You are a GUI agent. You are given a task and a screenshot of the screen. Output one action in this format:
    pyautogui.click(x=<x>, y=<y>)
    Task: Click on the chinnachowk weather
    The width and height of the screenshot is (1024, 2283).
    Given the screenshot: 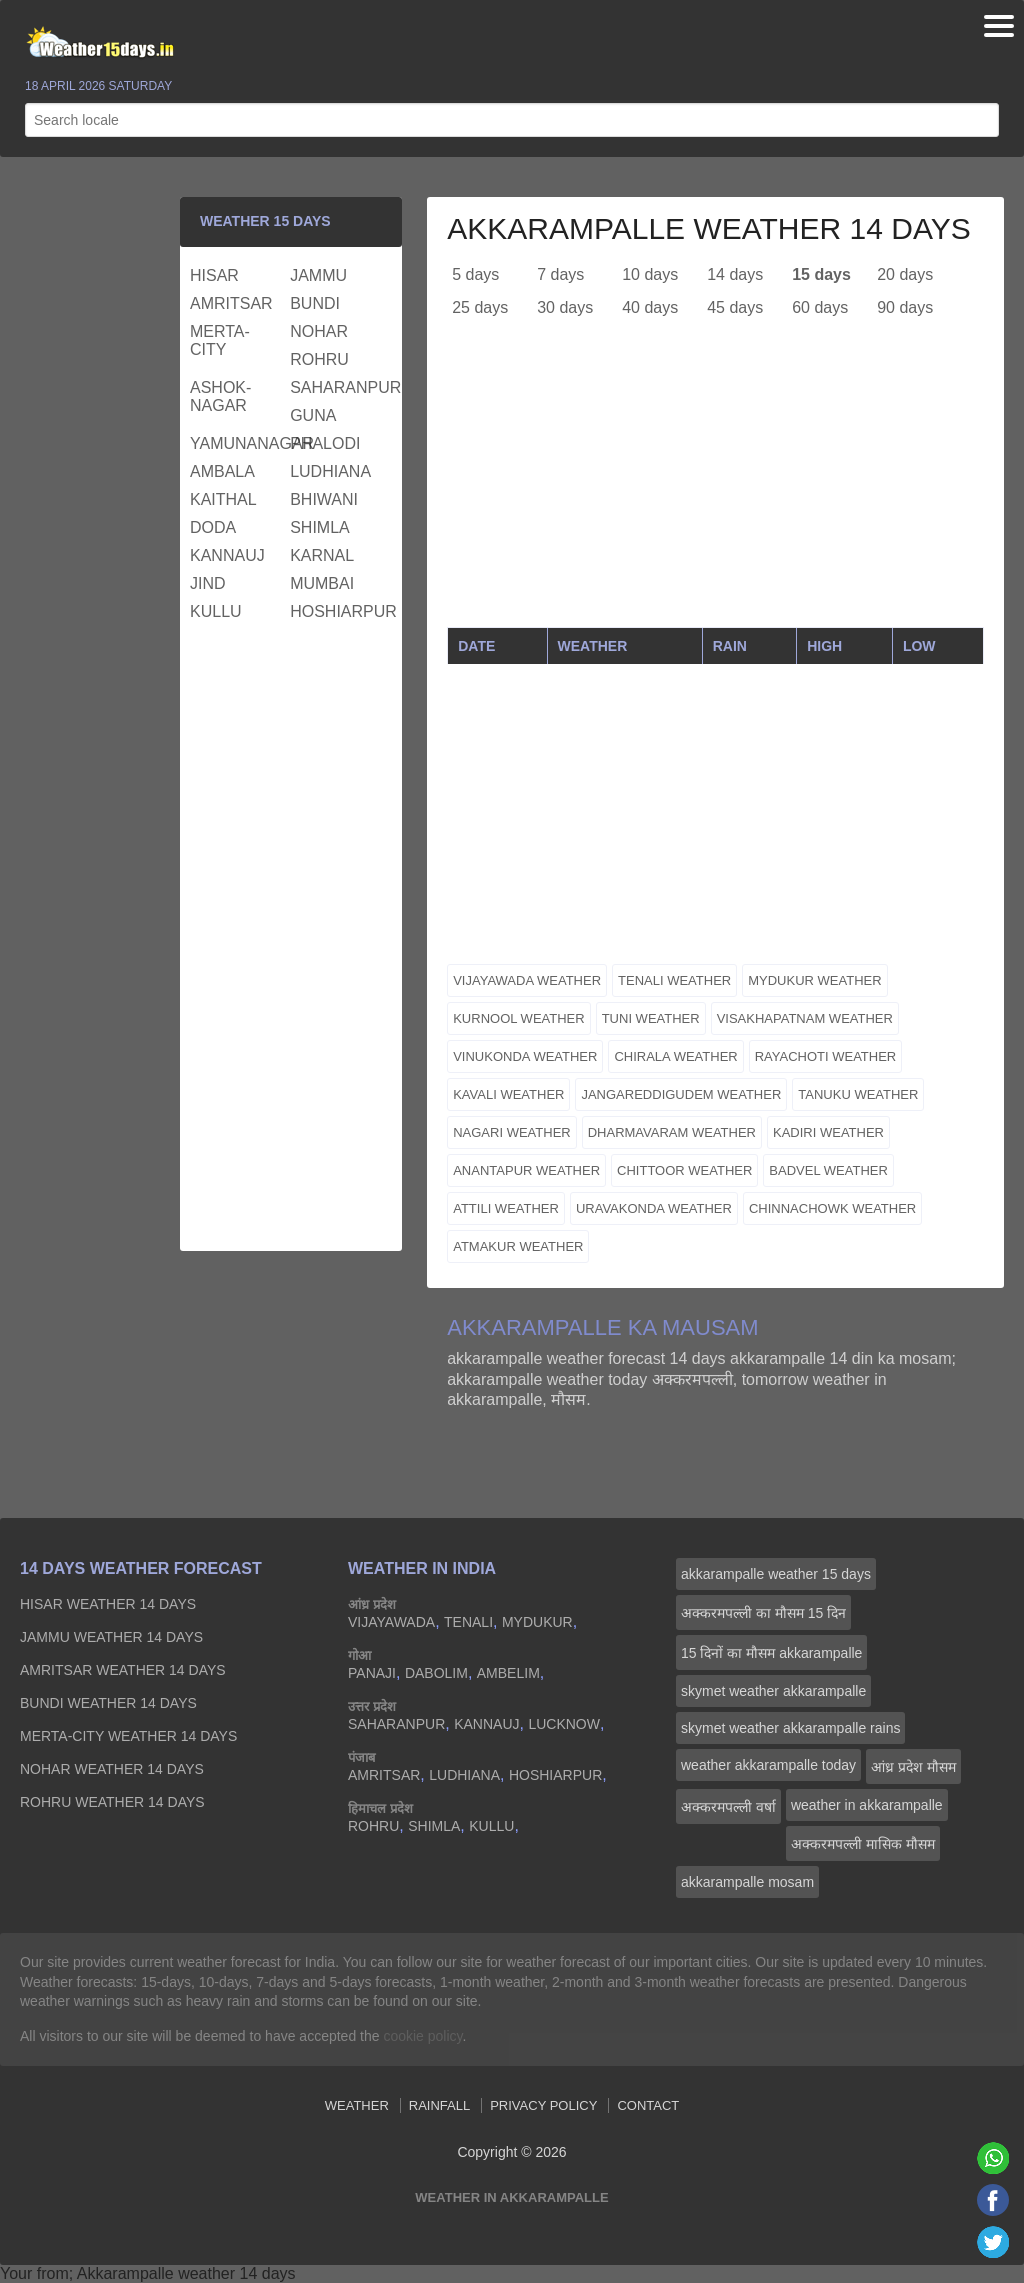 What is the action you would take?
    pyautogui.click(x=832, y=1208)
    